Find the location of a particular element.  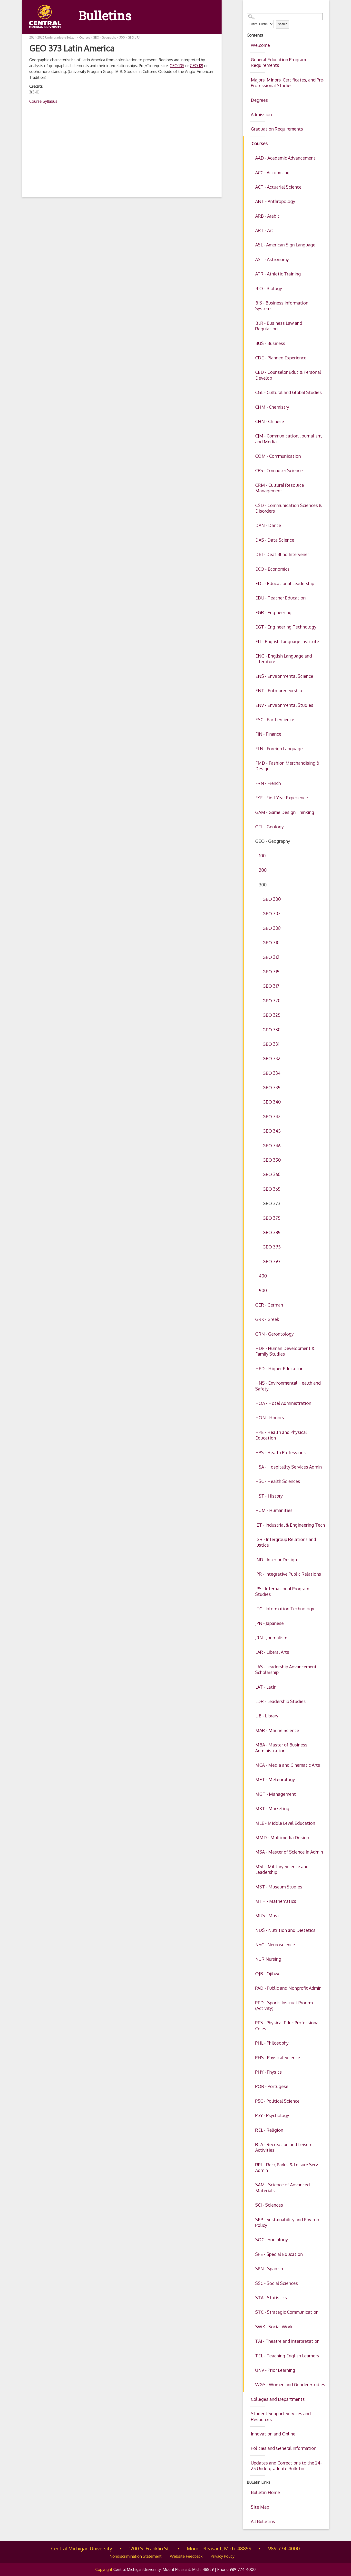

All Bulletins is located at coordinates (263, 2521).